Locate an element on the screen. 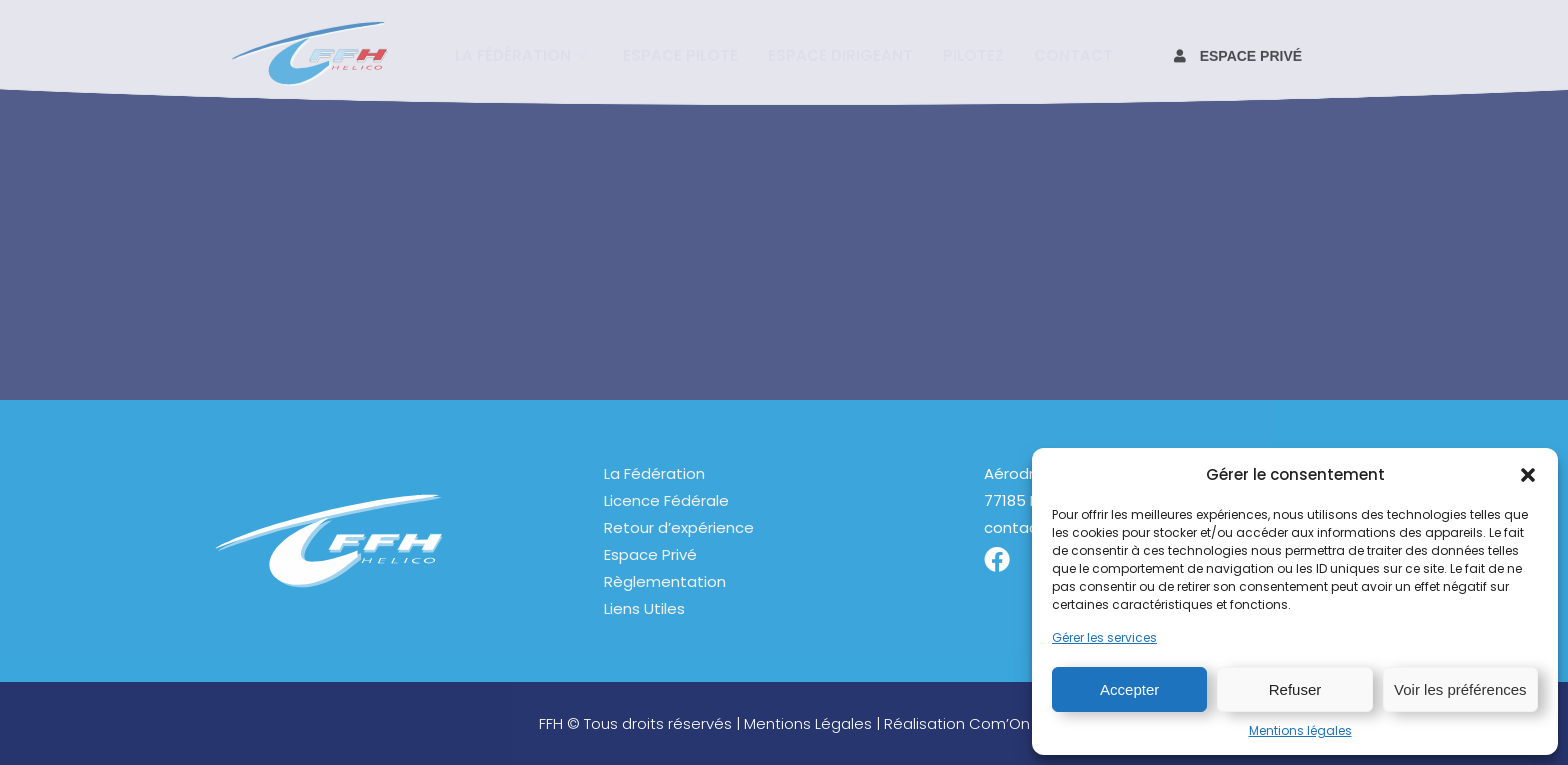 Image resolution: width=1568 pixels, height=765 pixels. Accepter is located at coordinates (1129, 689).